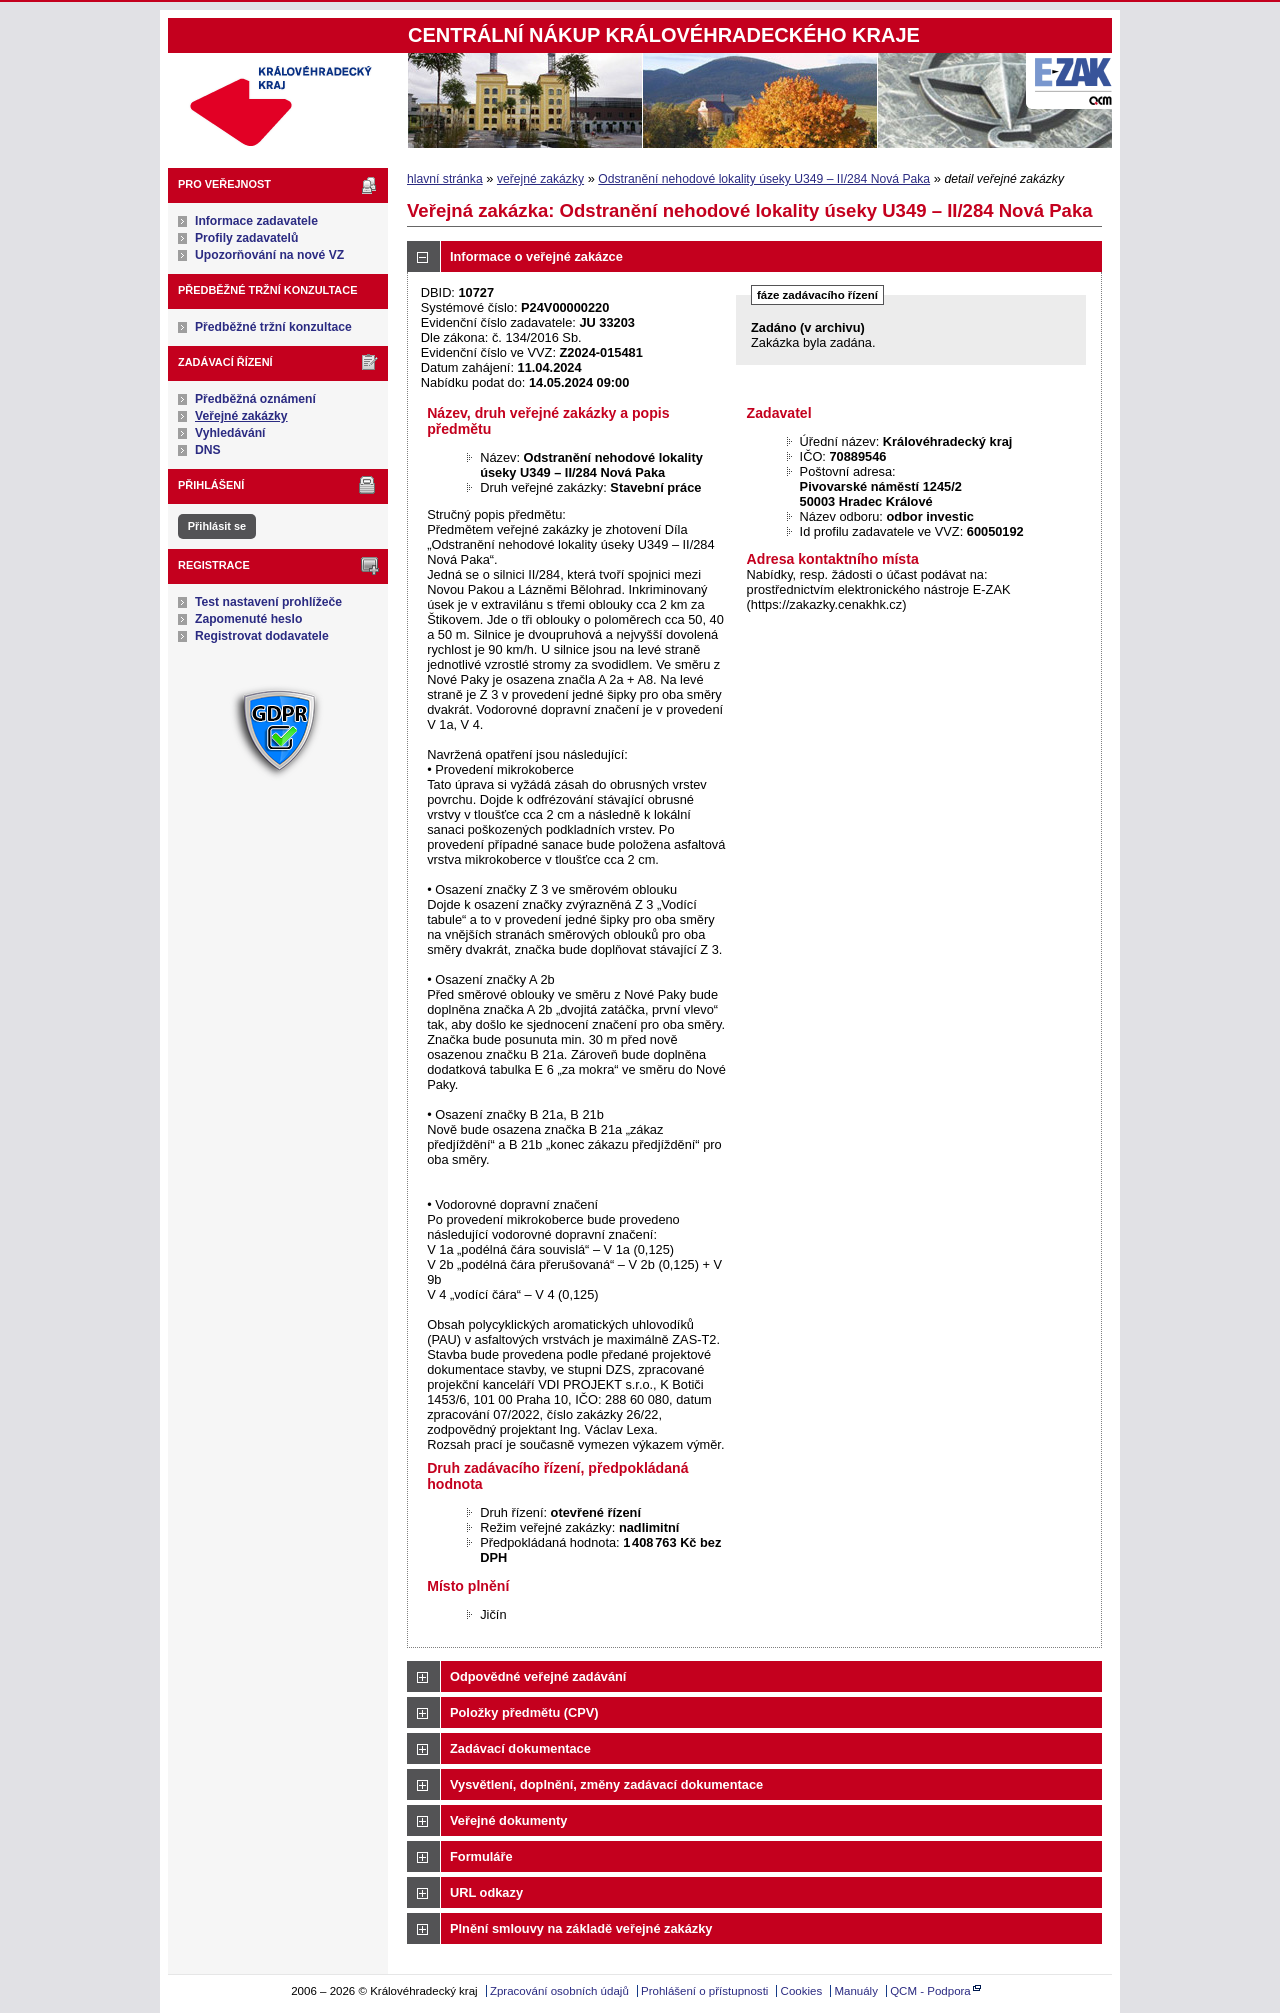  What do you see at coordinates (262, 636) in the screenshot?
I see `Registrovat dodavatele` at bounding box center [262, 636].